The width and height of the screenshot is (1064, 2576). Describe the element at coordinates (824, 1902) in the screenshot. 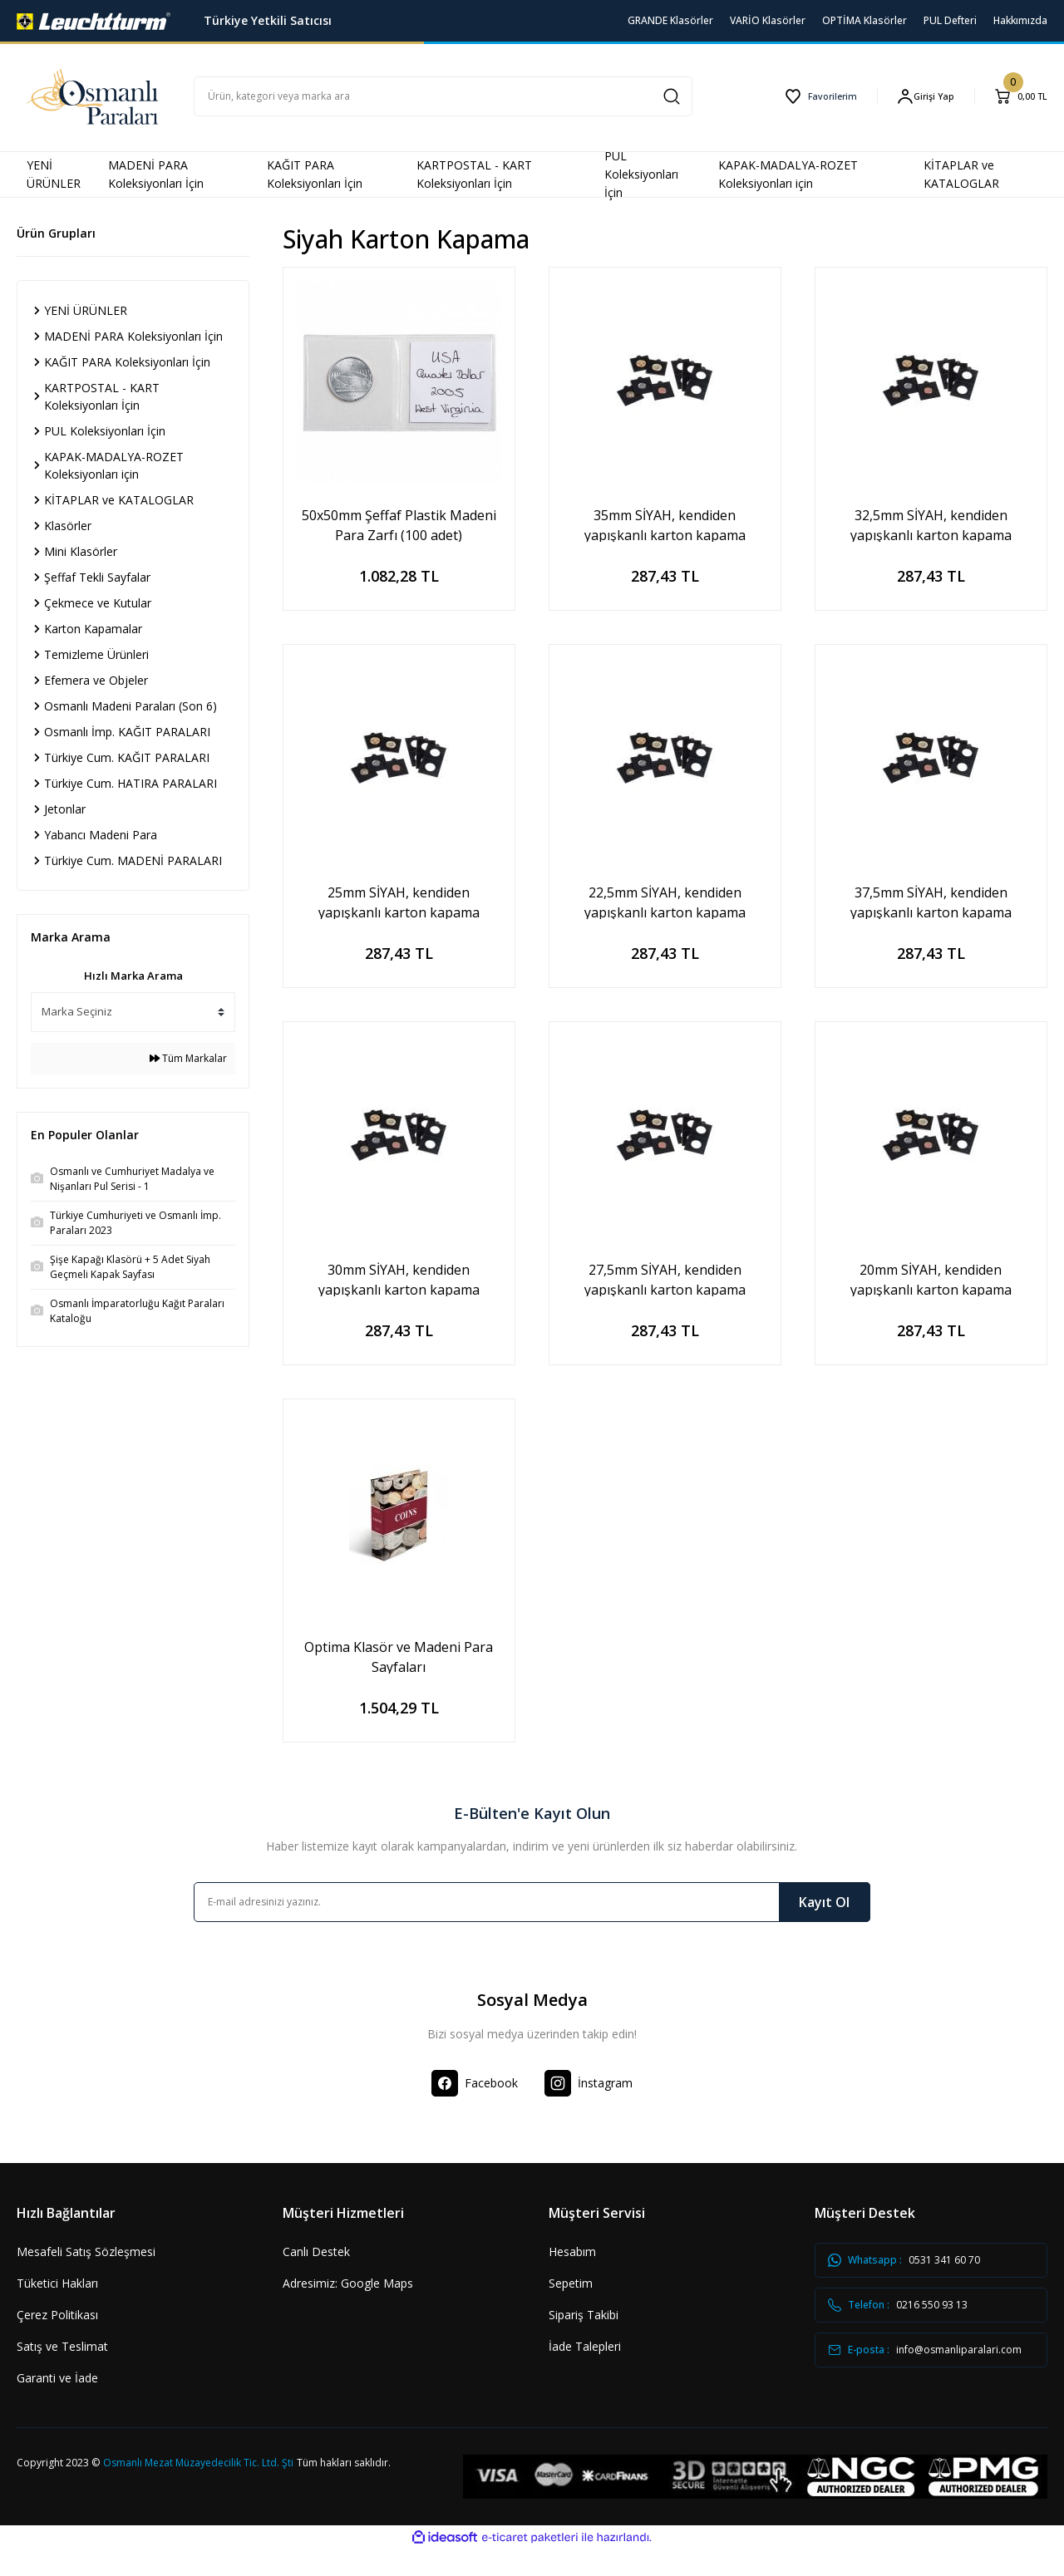

I see `Kayıt Ol [Submit]` at that location.